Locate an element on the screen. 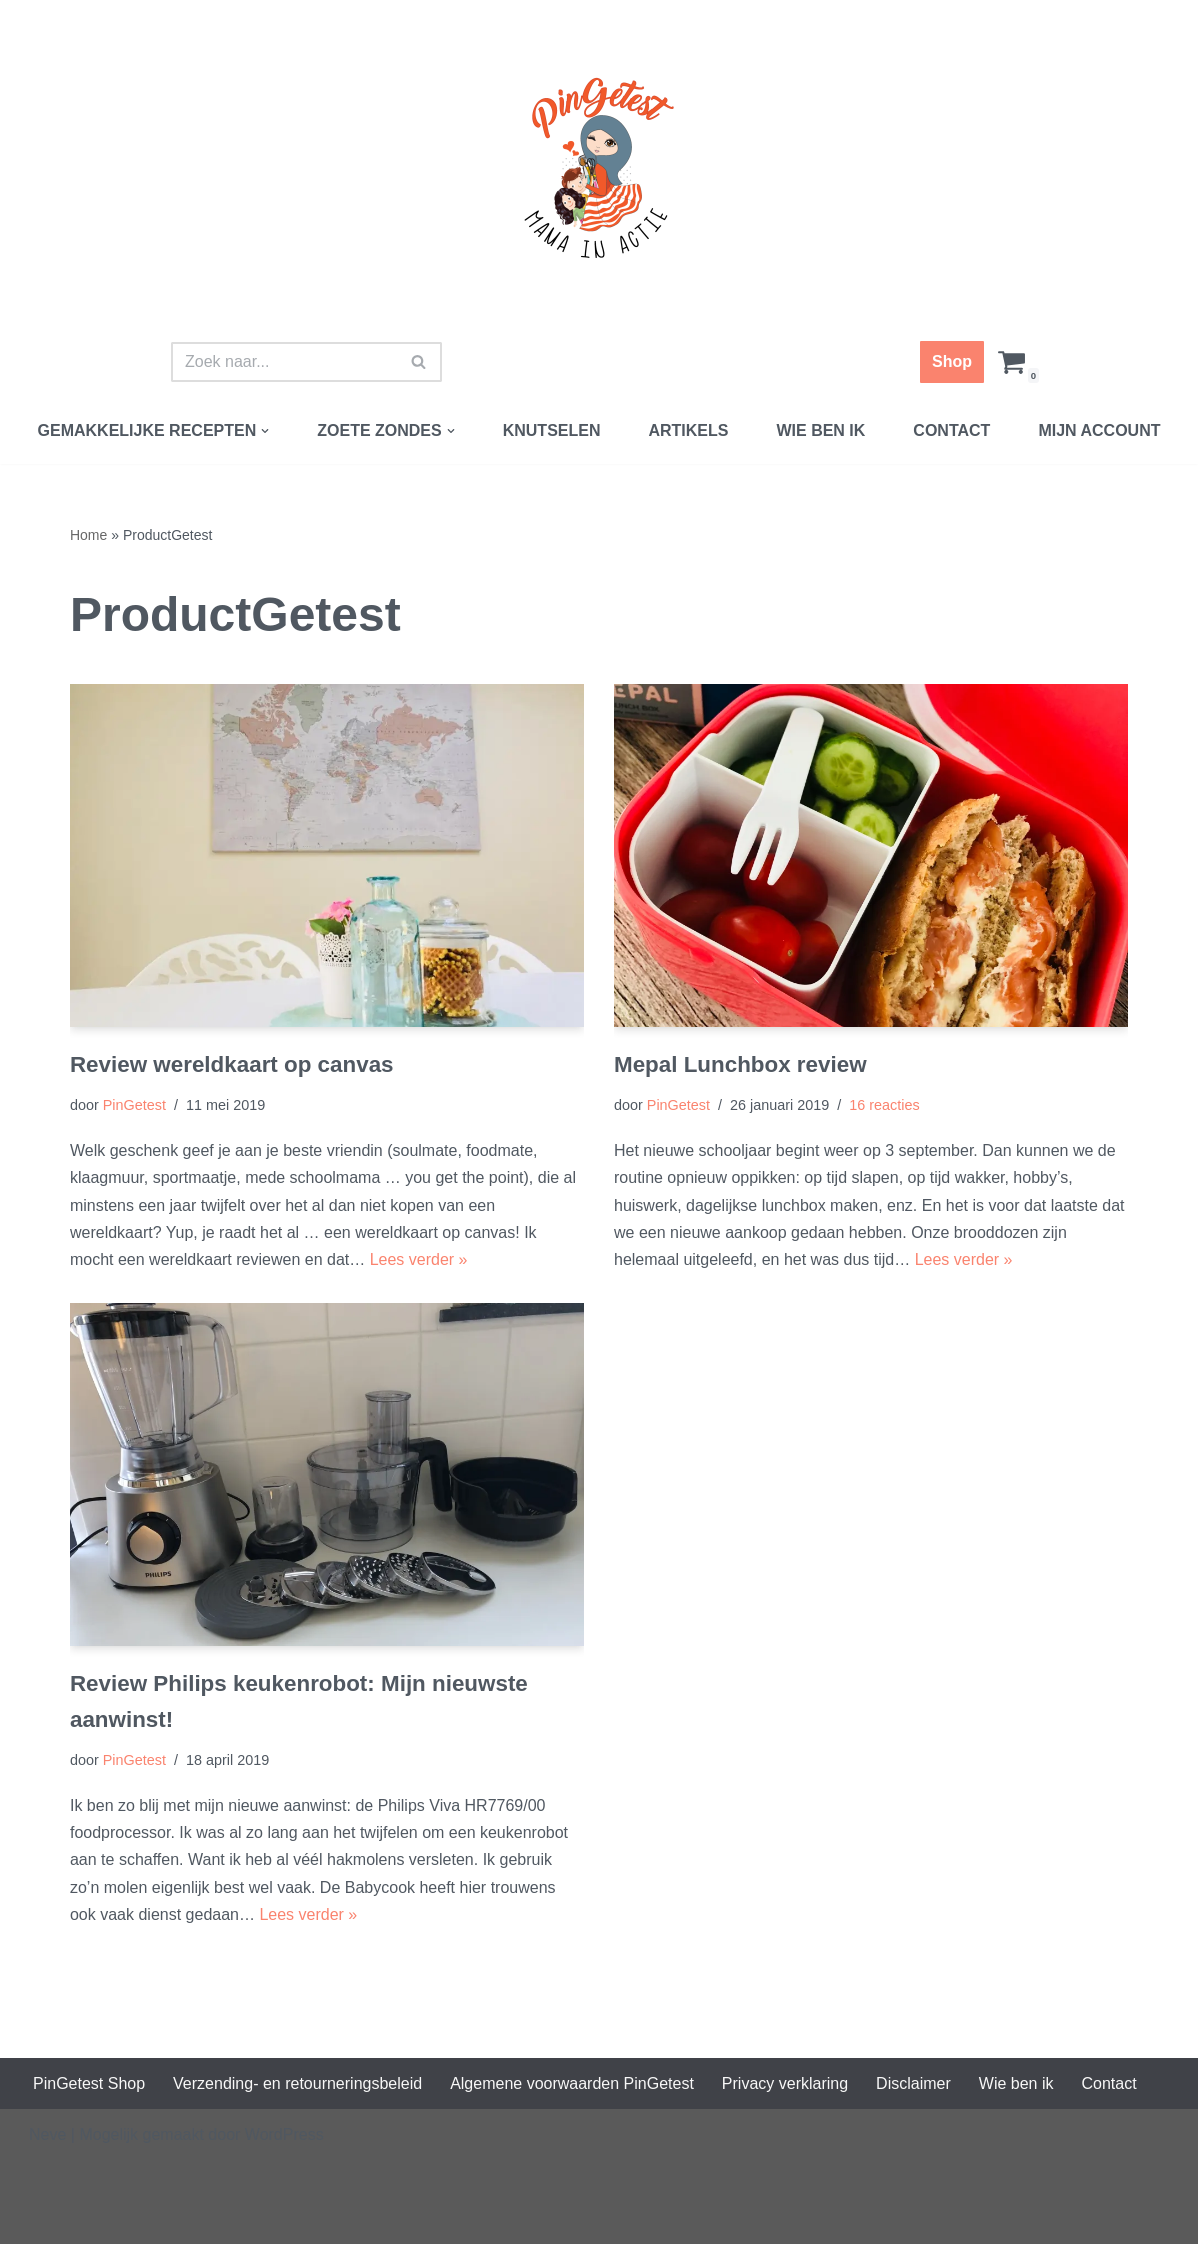 Image resolution: width=1198 pixels, height=2244 pixels. Verzending- en retourneringsbeleid is located at coordinates (297, 2083).